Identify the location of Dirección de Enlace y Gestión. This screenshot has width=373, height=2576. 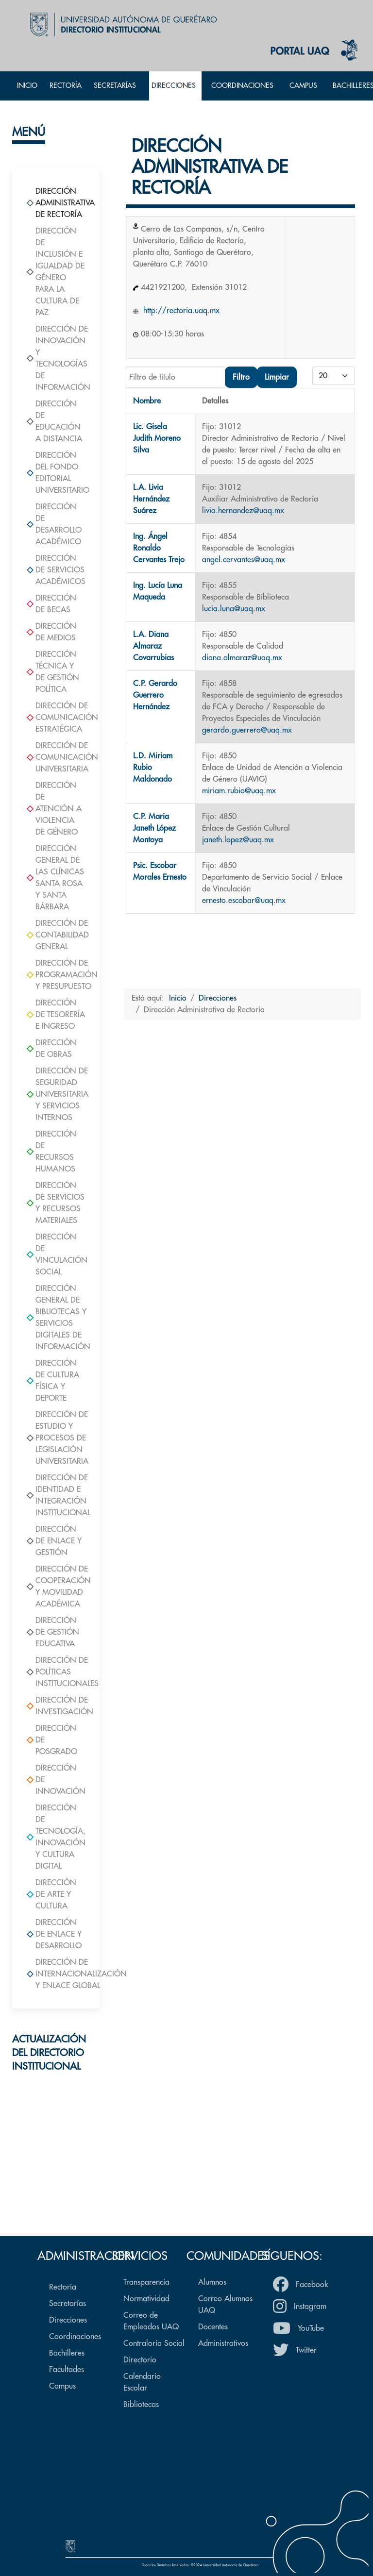
(54, 1540).